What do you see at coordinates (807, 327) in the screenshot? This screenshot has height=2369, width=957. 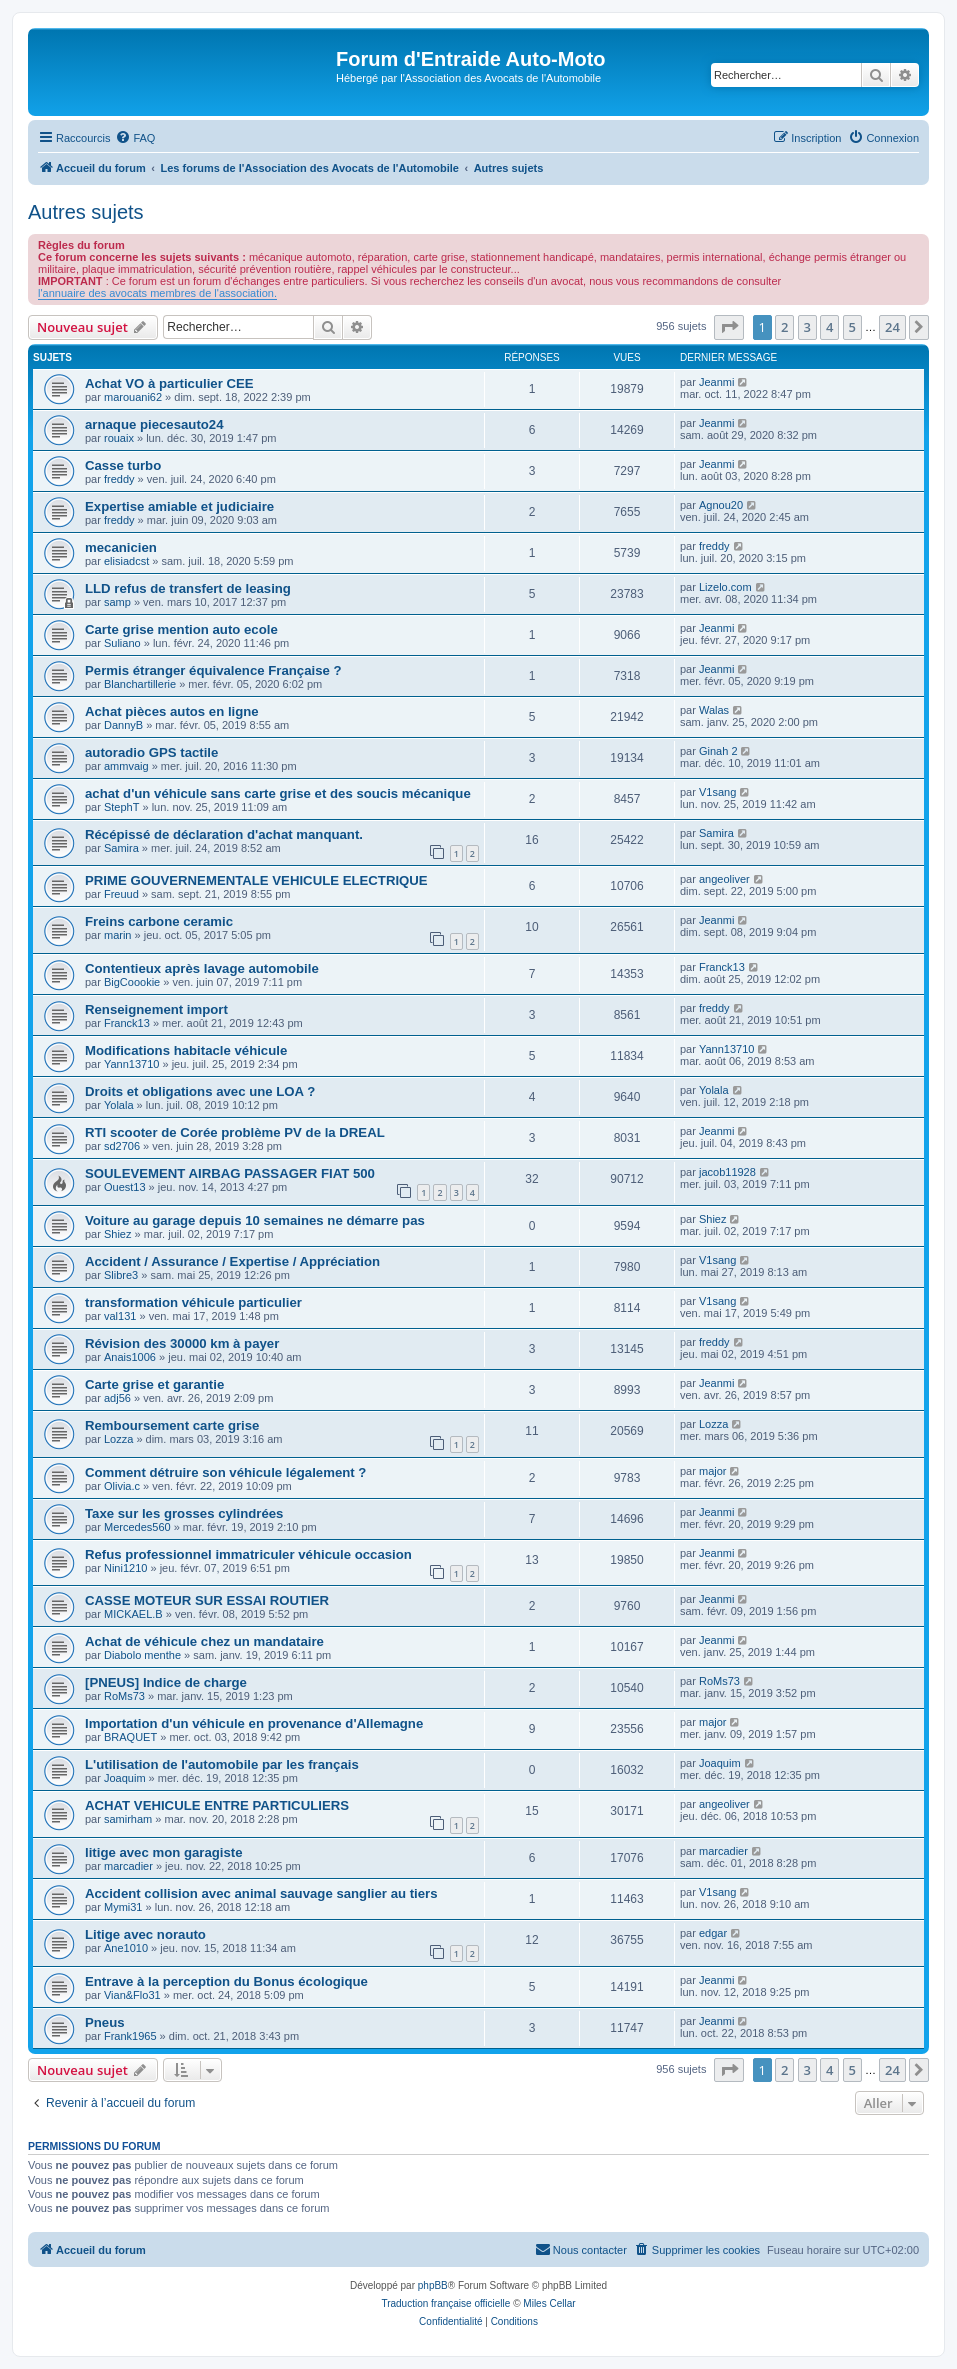 I see `3 [button]` at bounding box center [807, 327].